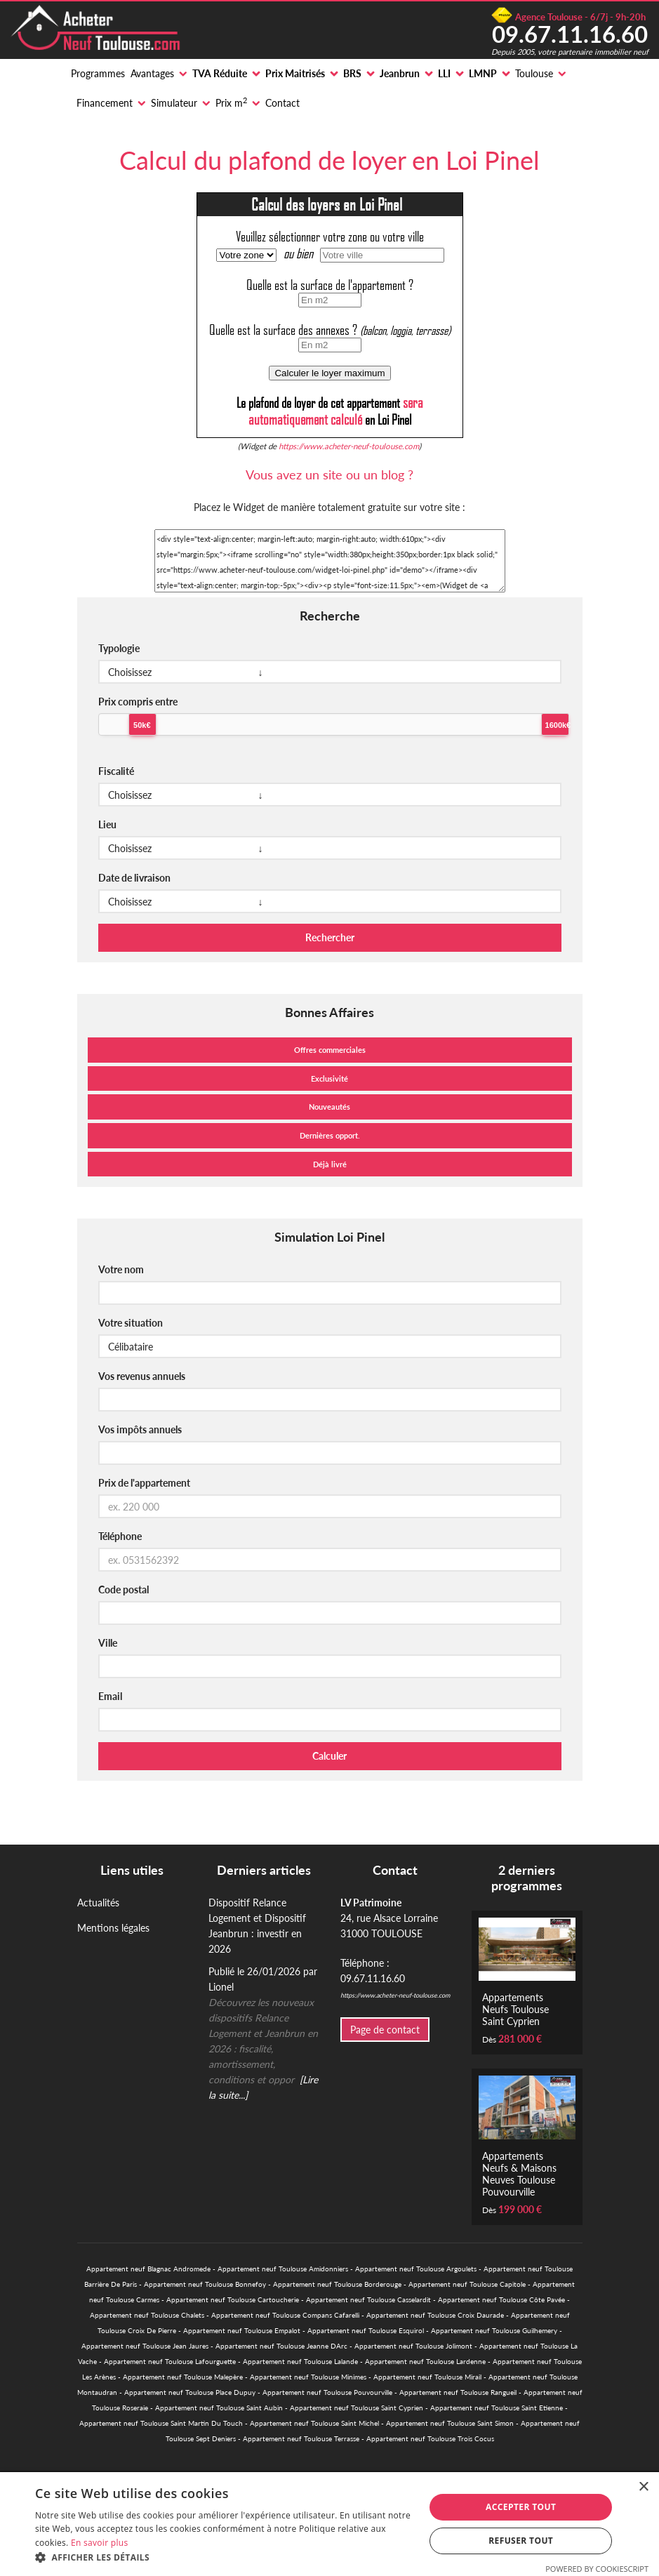 This screenshot has height=2576, width=659. Describe the element at coordinates (329, 2524) in the screenshot. I see `[alert]` at that location.